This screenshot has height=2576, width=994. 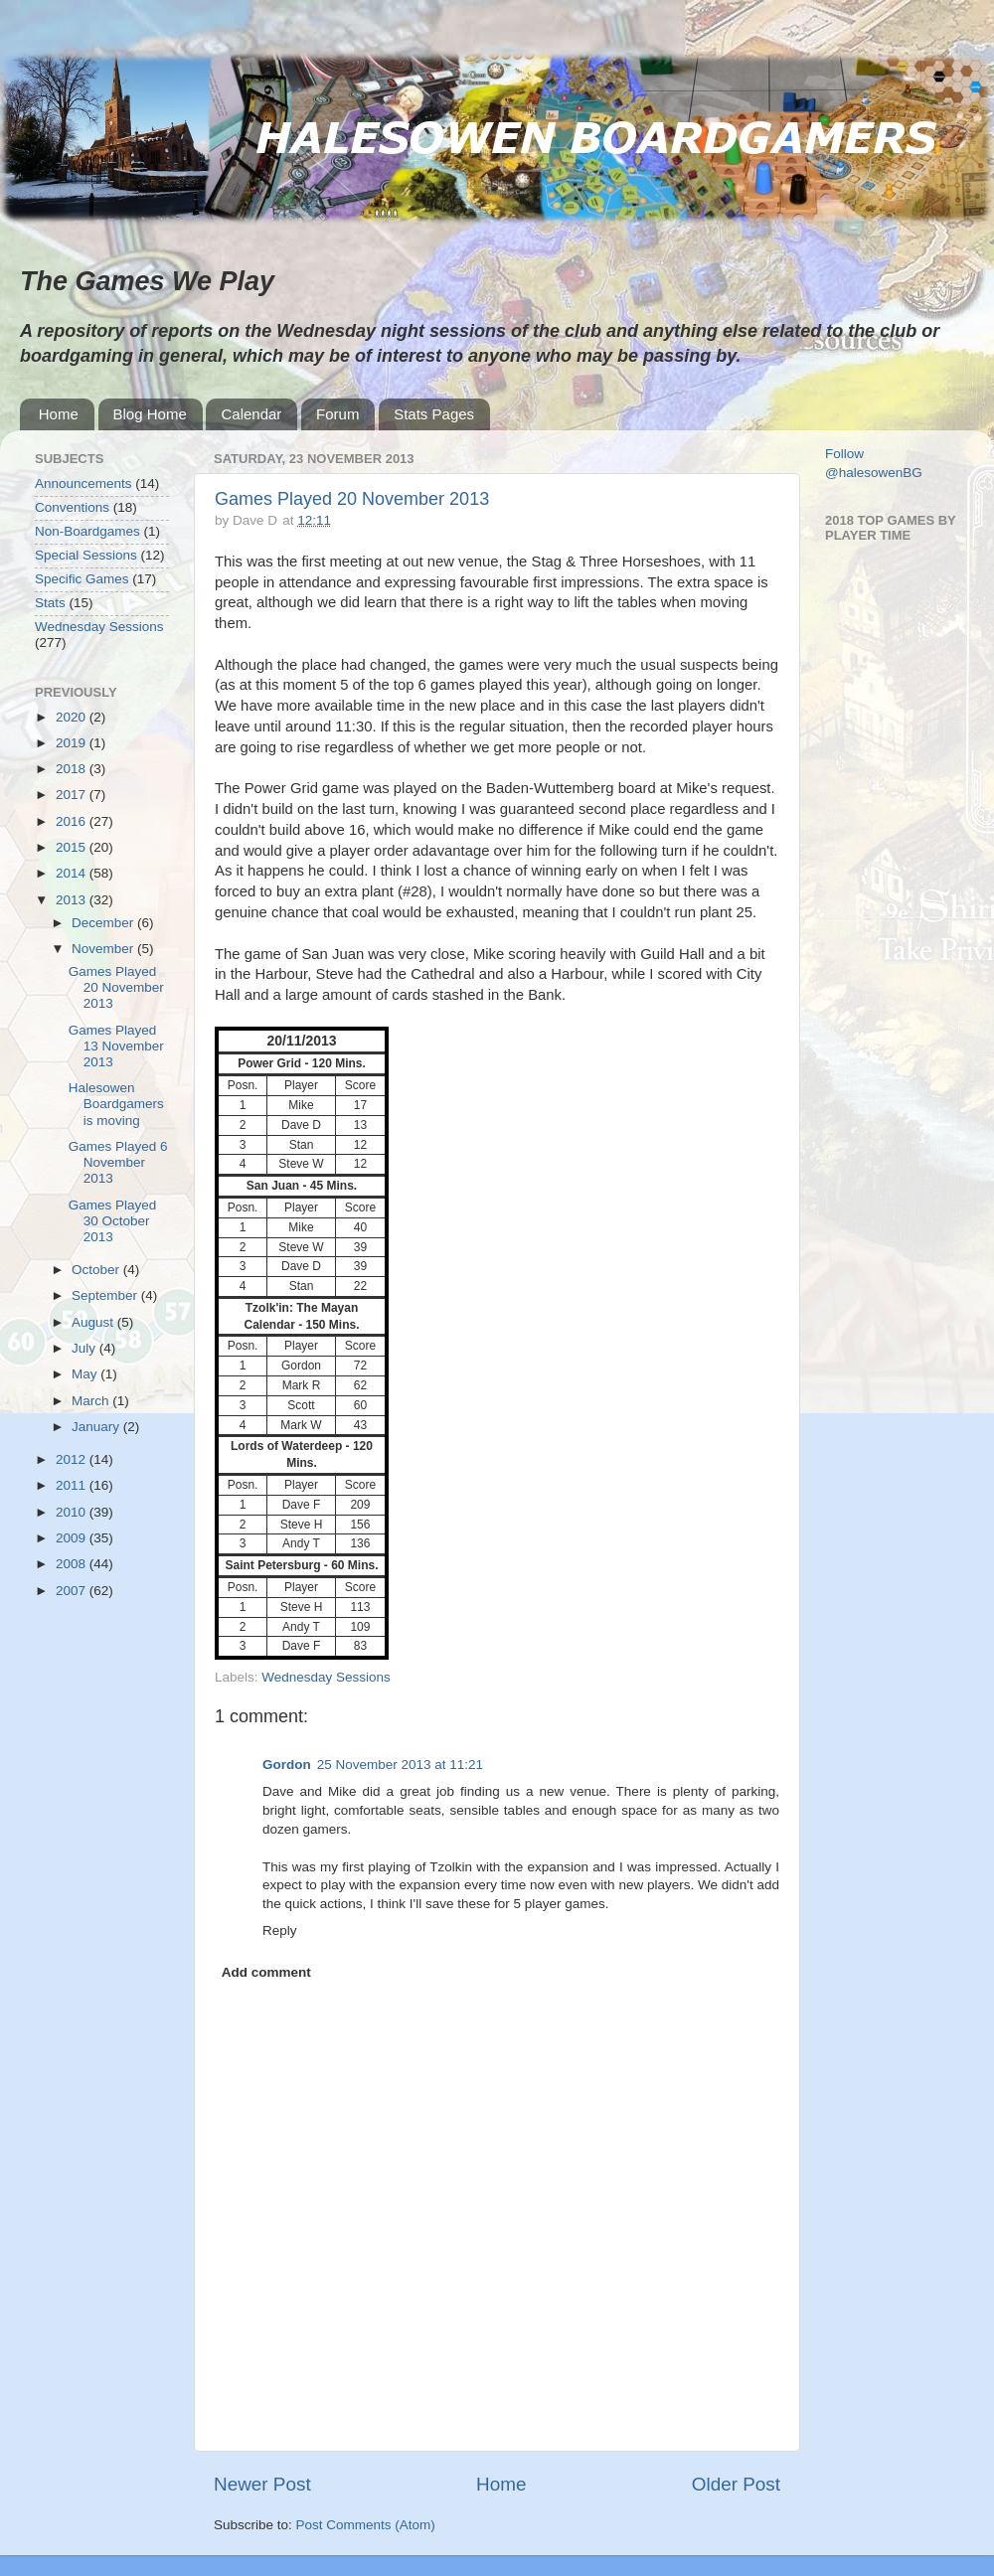 What do you see at coordinates (286, 1764) in the screenshot?
I see `Gordon` at bounding box center [286, 1764].